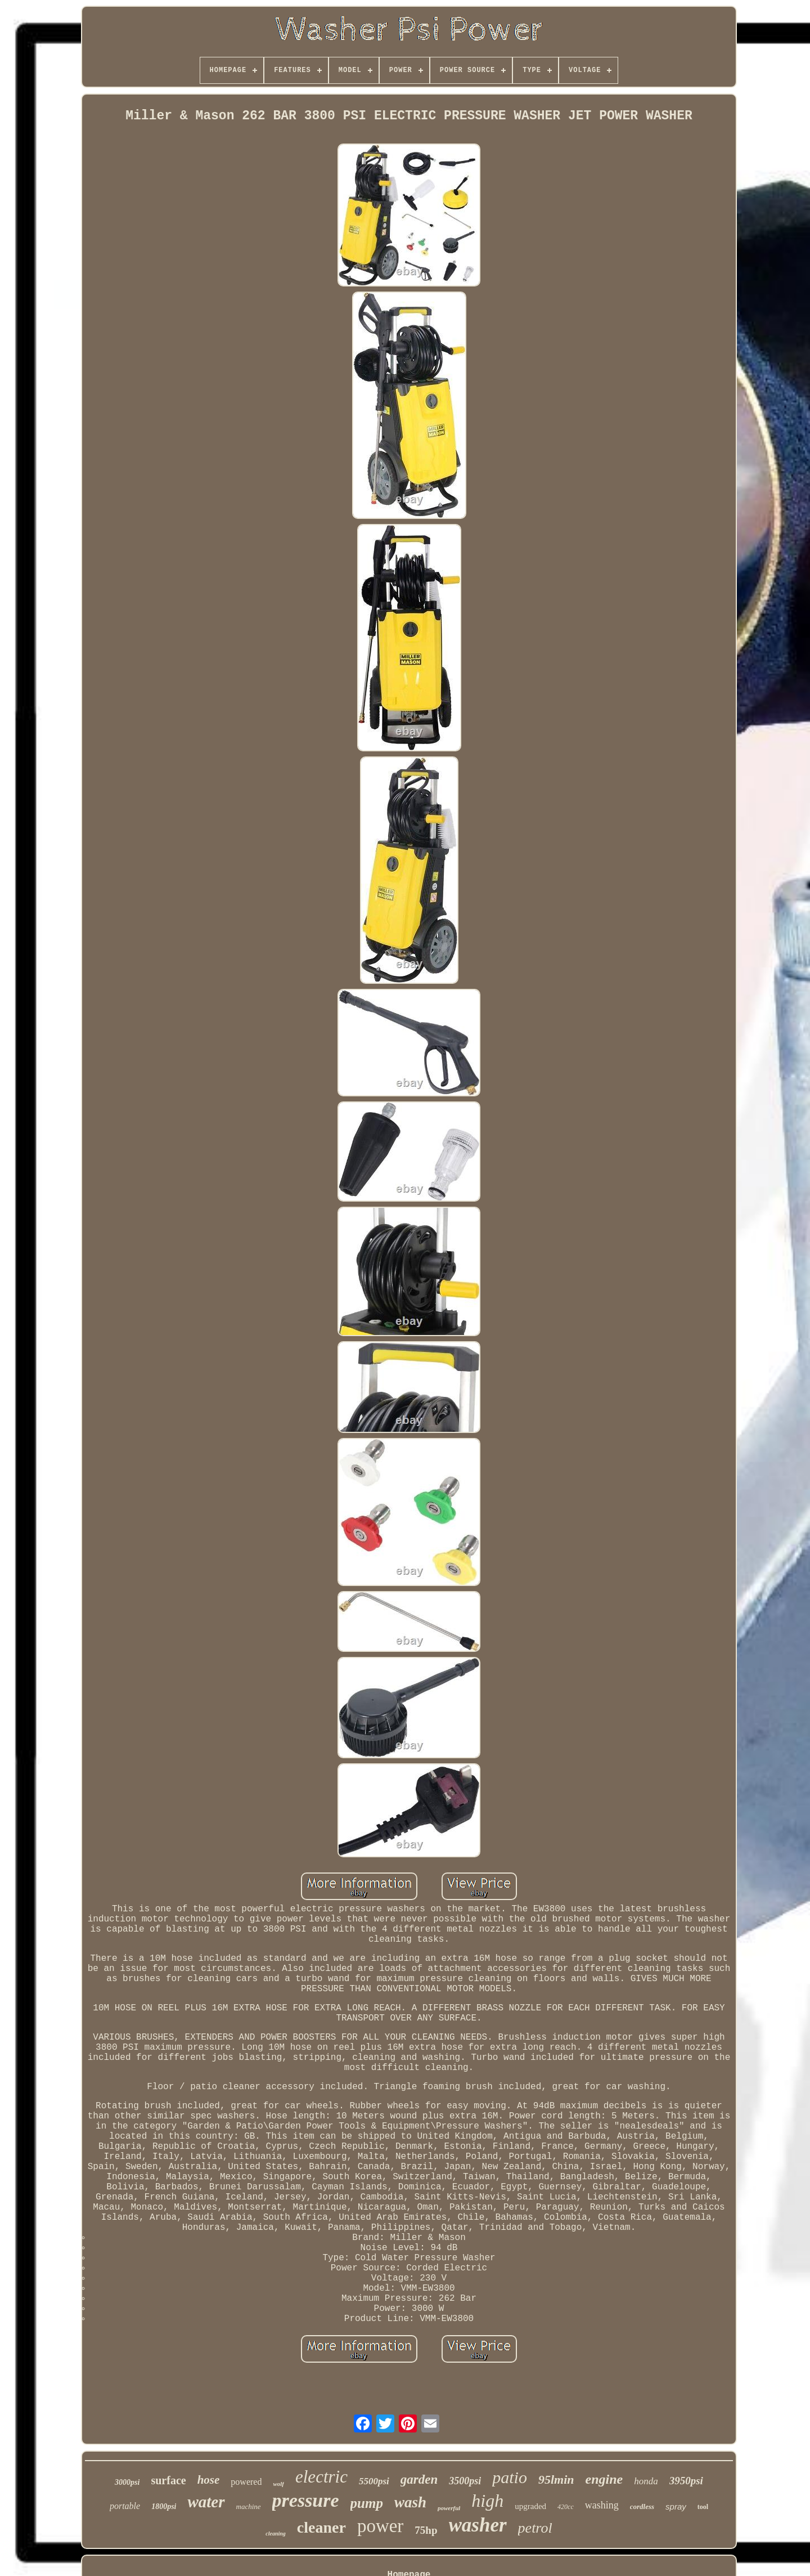  What do you see at coordinates (366, 2503) in the screenshot?
I see `pump` at bounding box center [366, 2503].